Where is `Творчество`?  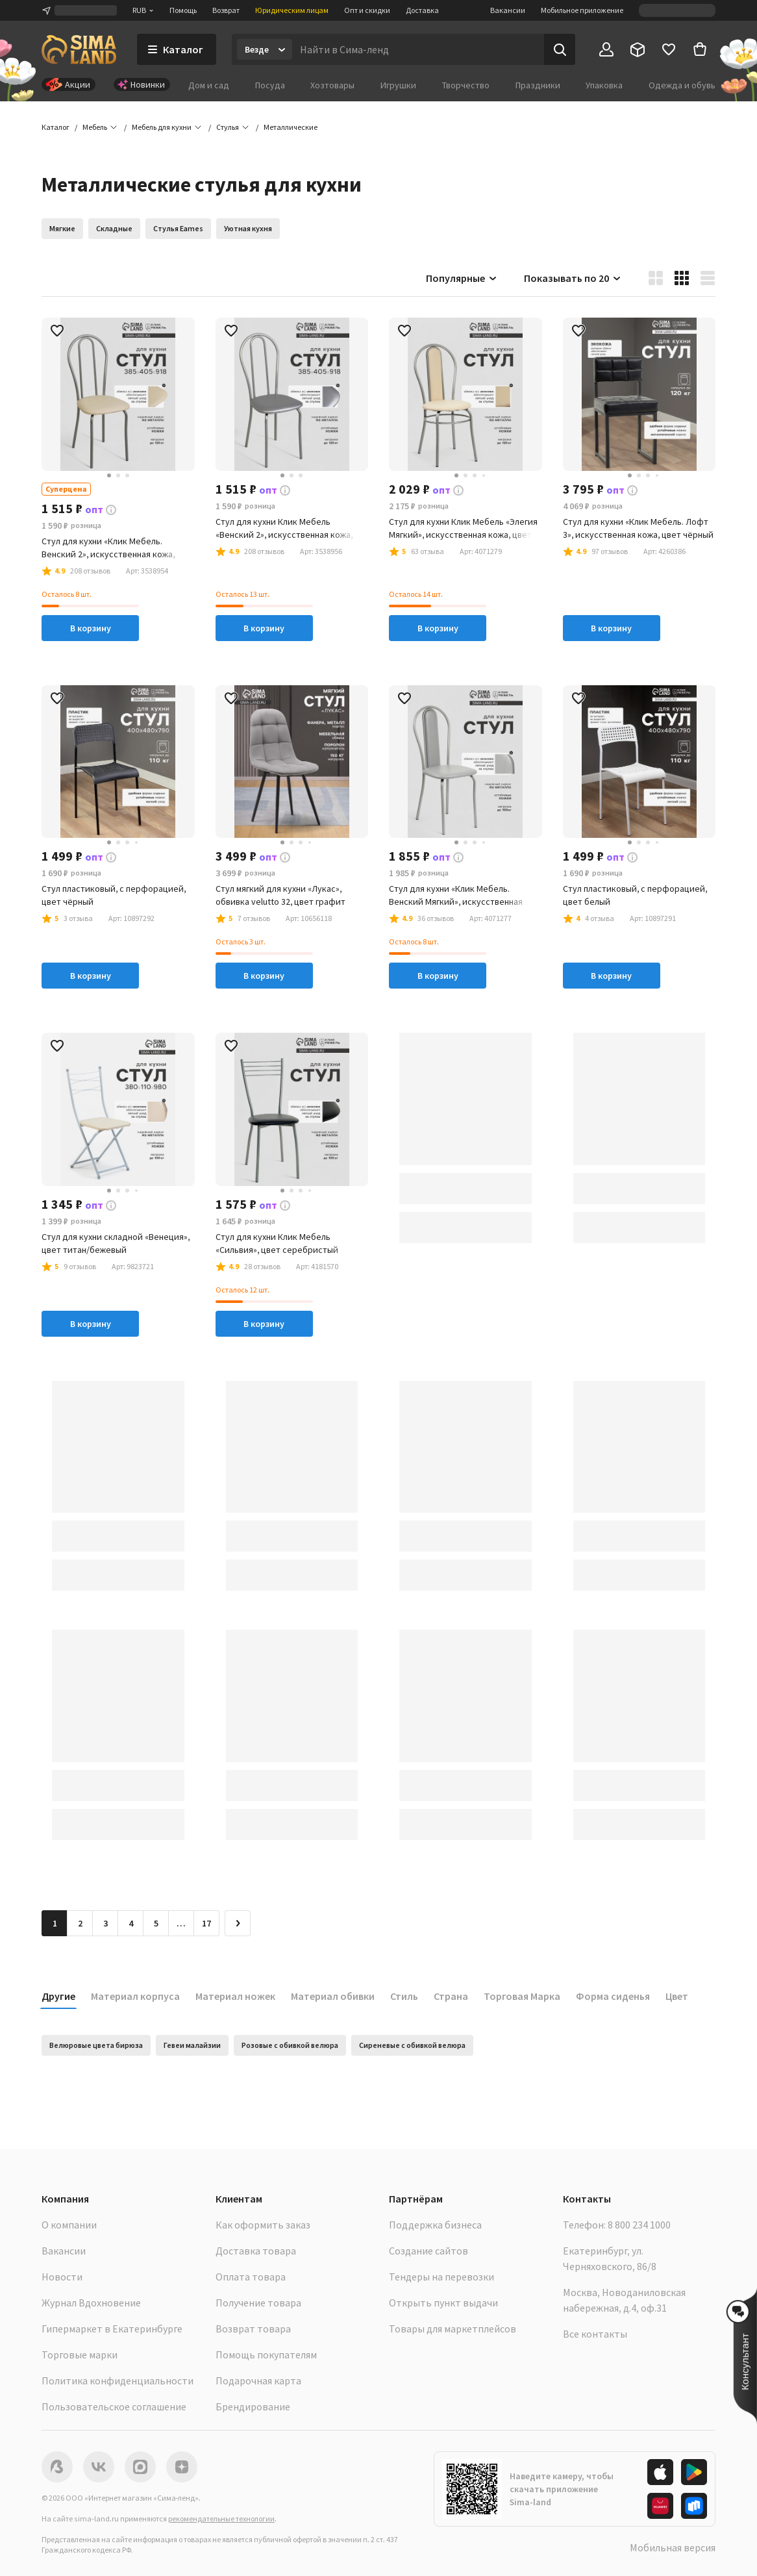 Творчество is located at coordinates (466, 85).